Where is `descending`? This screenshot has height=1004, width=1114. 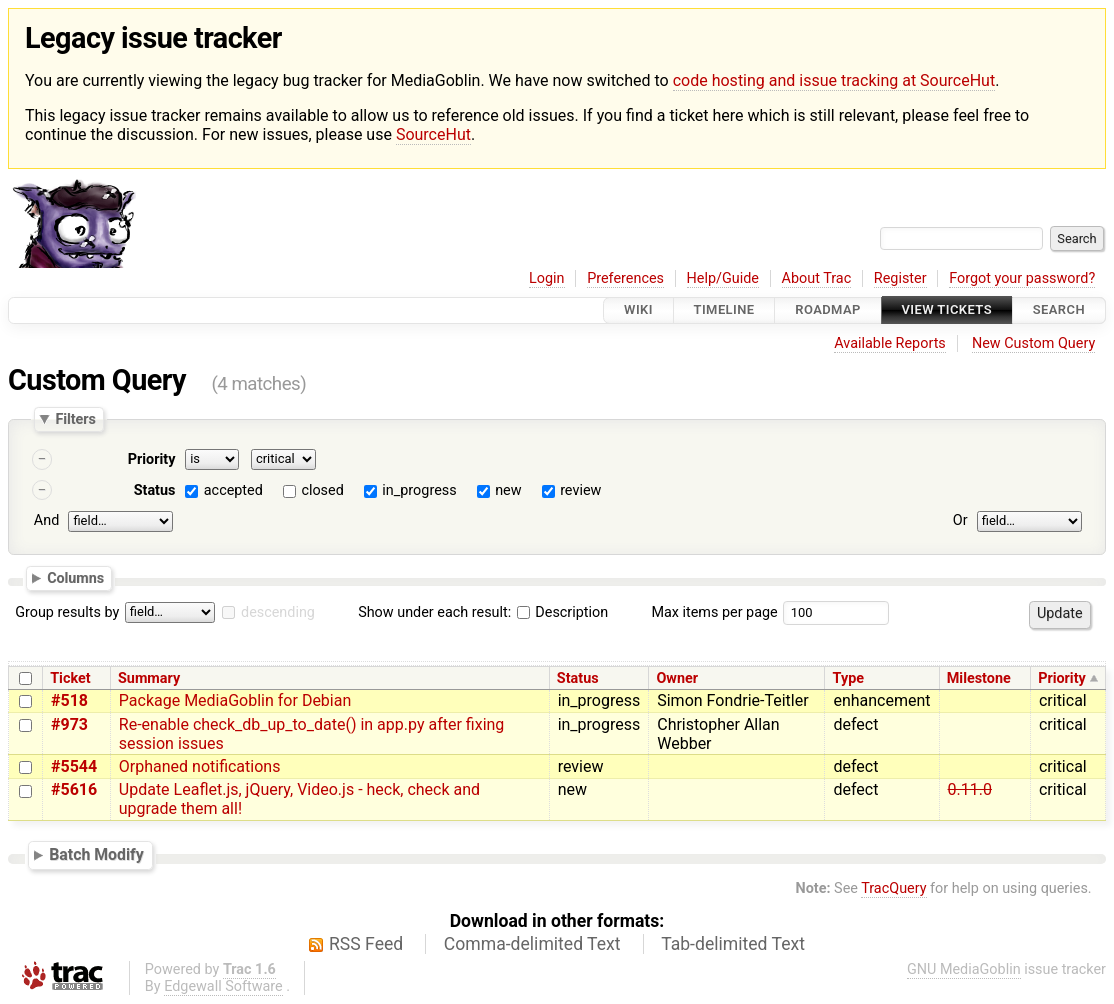 descending is located at coordinates (278, 612).